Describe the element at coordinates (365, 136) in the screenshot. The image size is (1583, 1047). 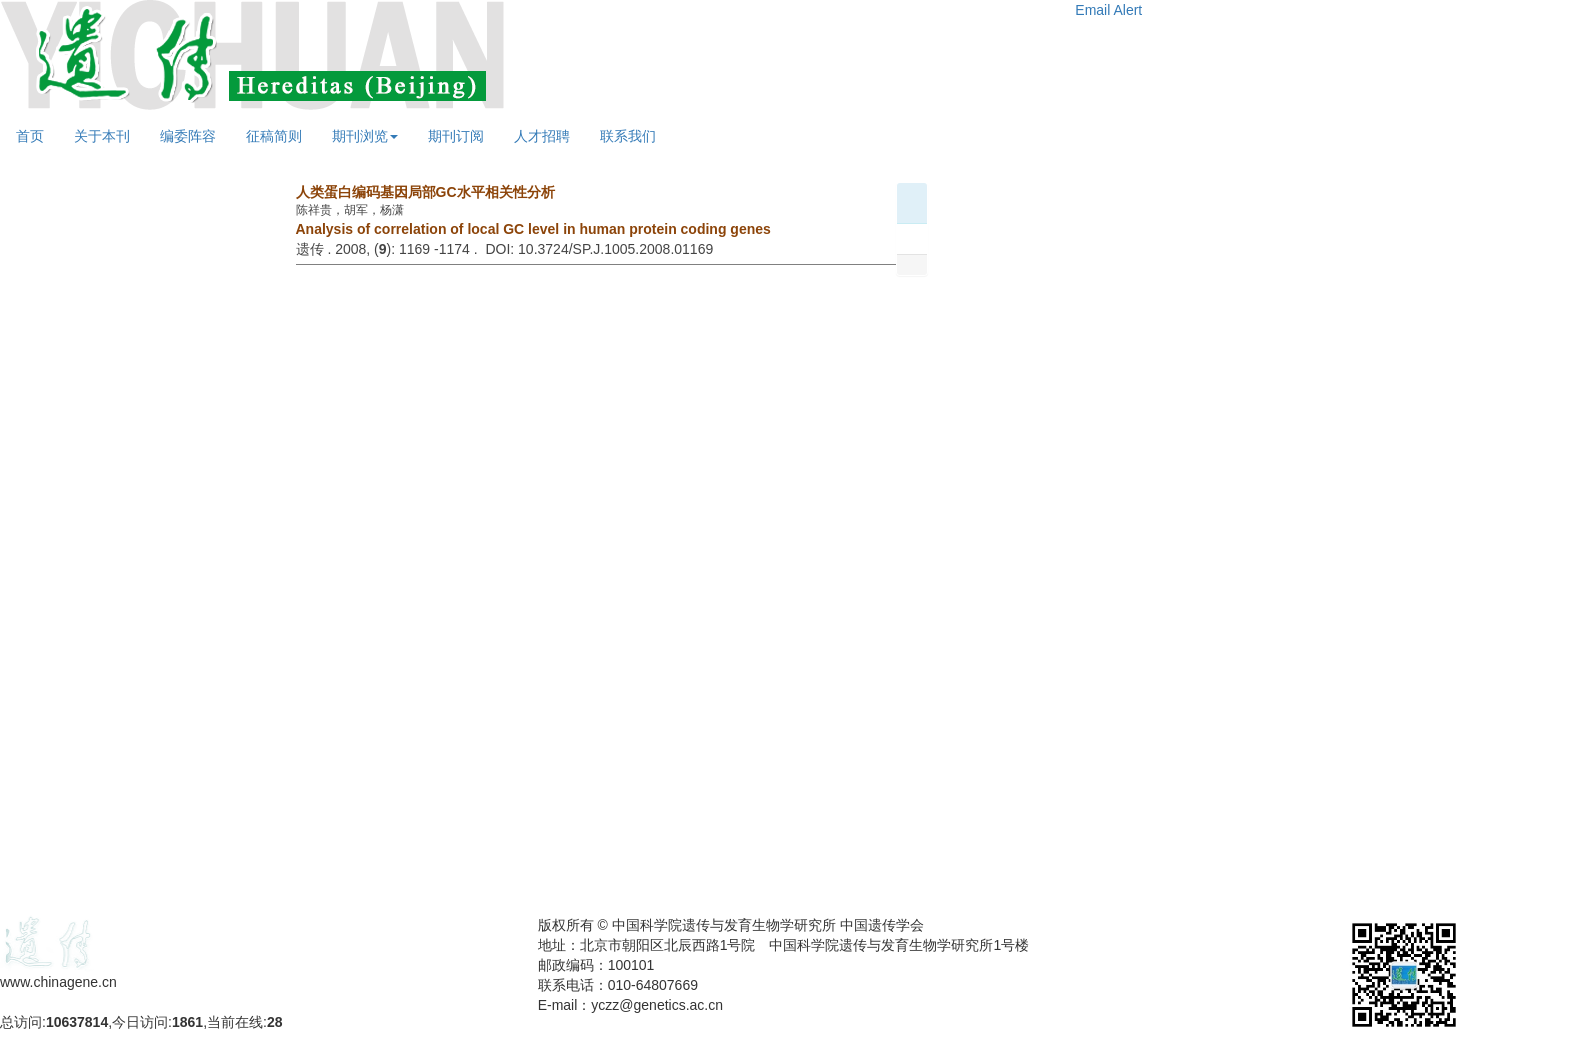
I see `期刊浏览` at that location.